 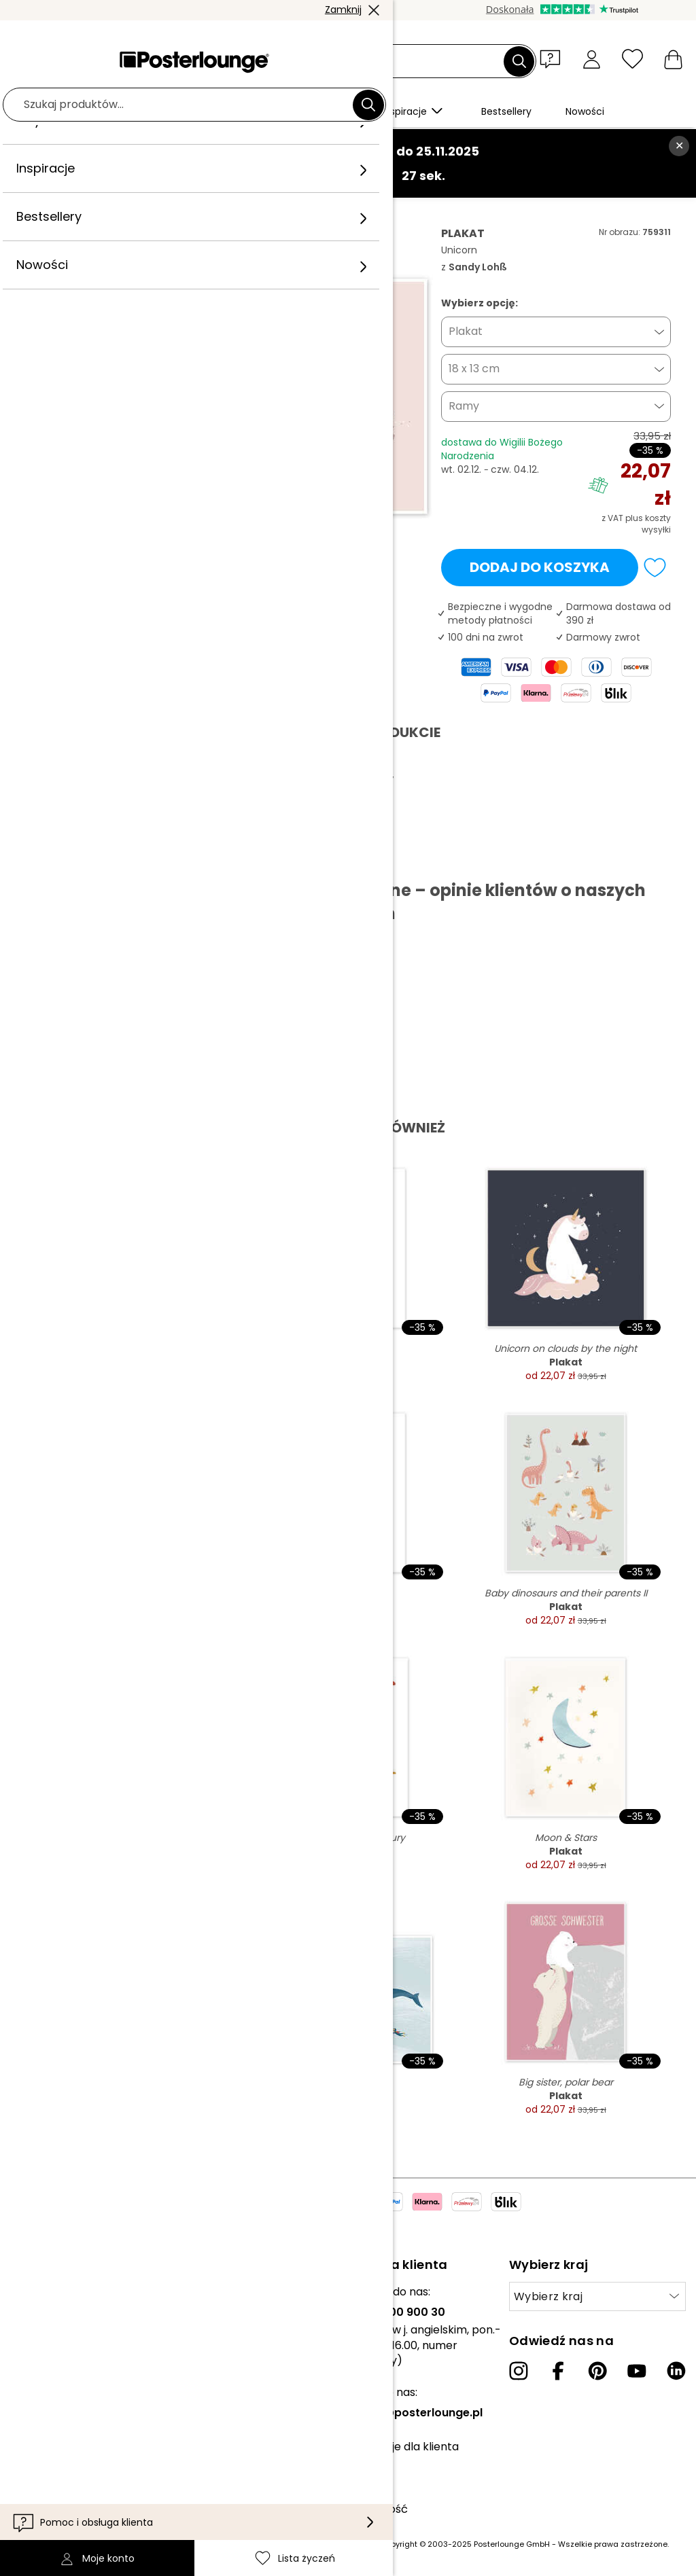 I want to click on Dostawa, so click(x=366, y=2488).